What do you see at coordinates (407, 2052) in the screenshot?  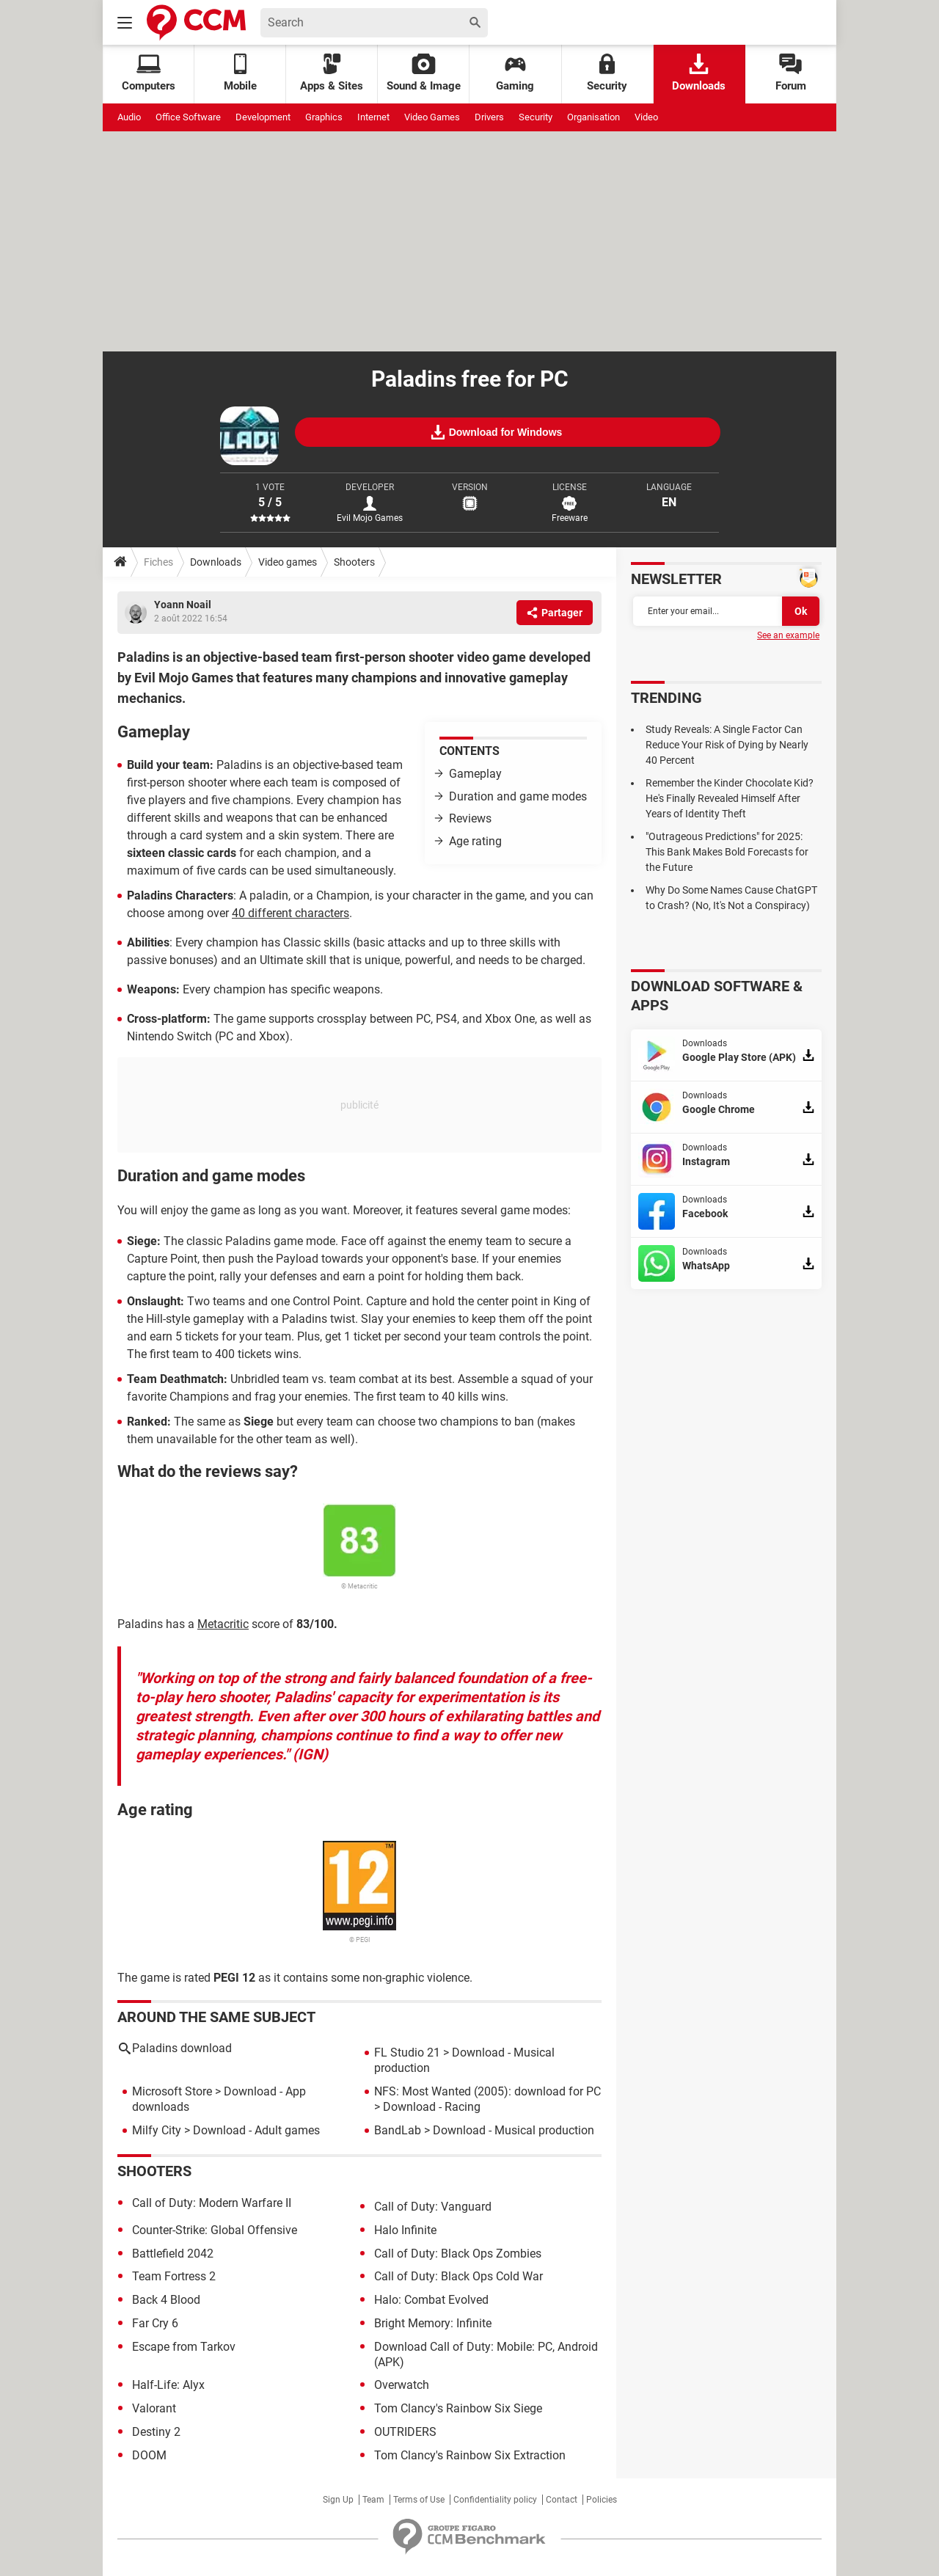 I see `FL Studio 21` at bounding box center [407, 2052].